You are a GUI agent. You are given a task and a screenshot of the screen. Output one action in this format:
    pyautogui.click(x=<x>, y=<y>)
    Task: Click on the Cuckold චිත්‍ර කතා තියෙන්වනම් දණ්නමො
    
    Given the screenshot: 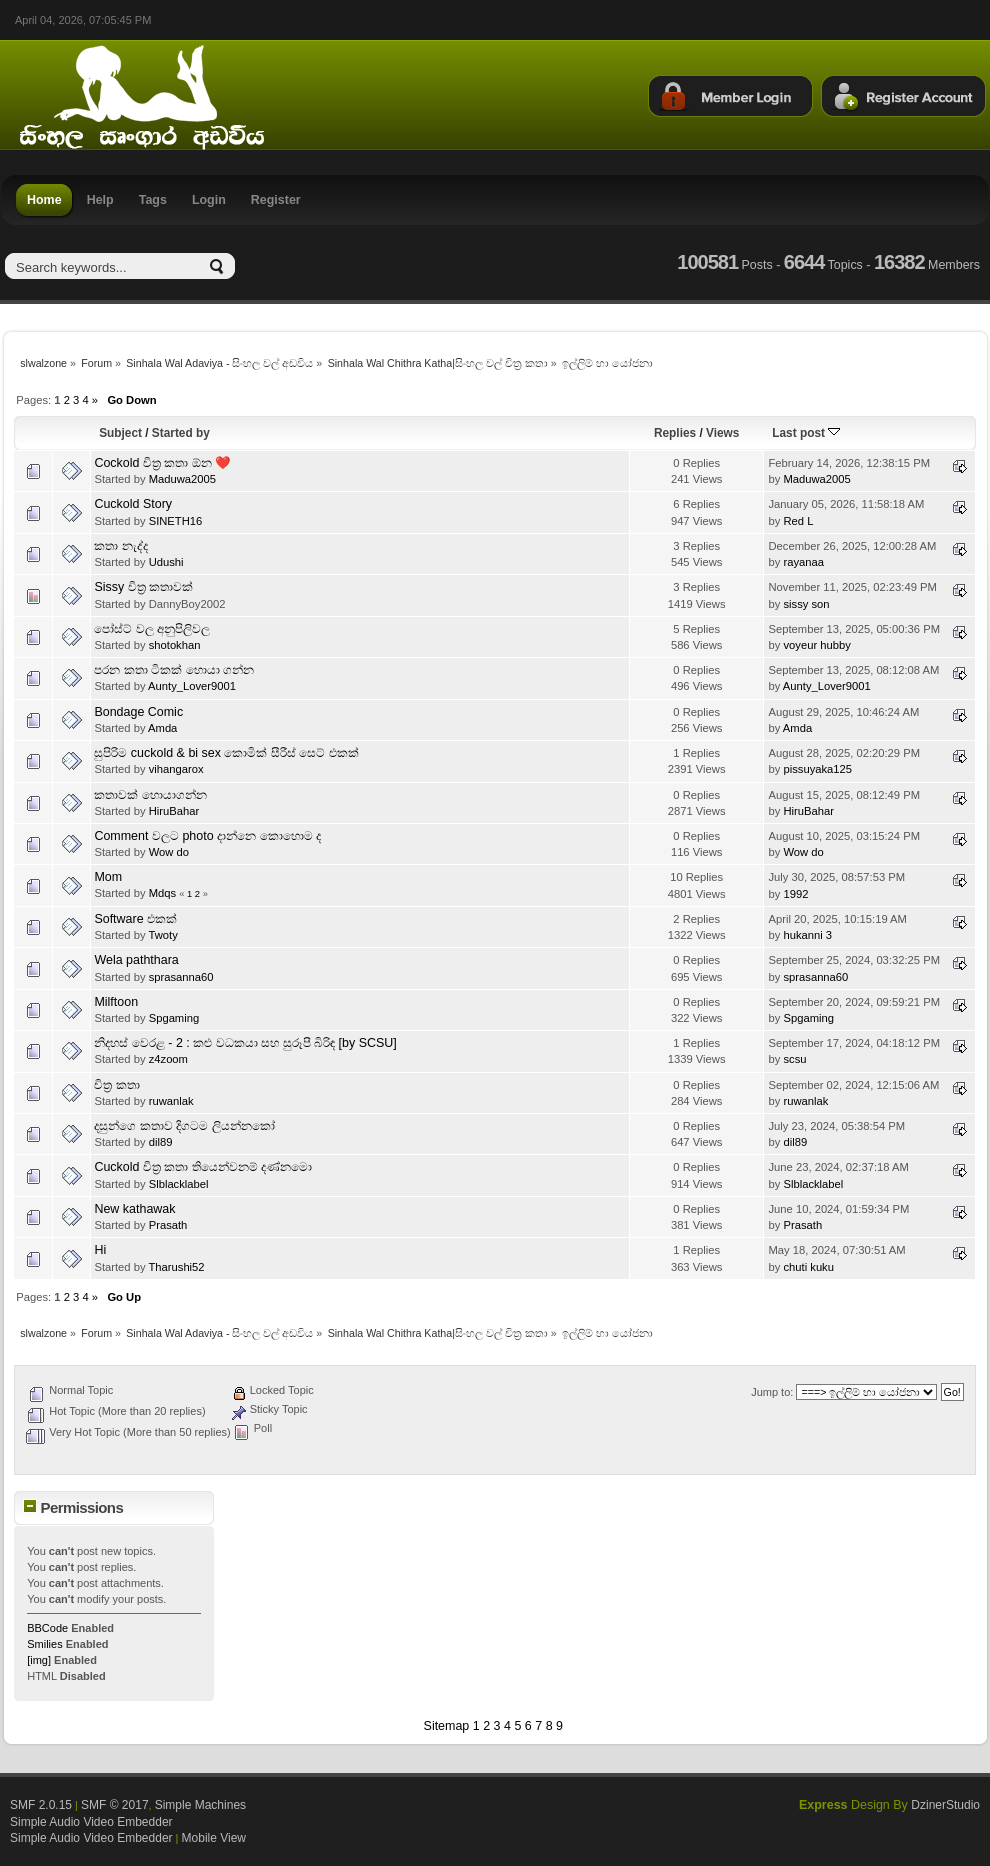 What is the action you would take?
    pyautogui.click(x=203, y=1167)
    